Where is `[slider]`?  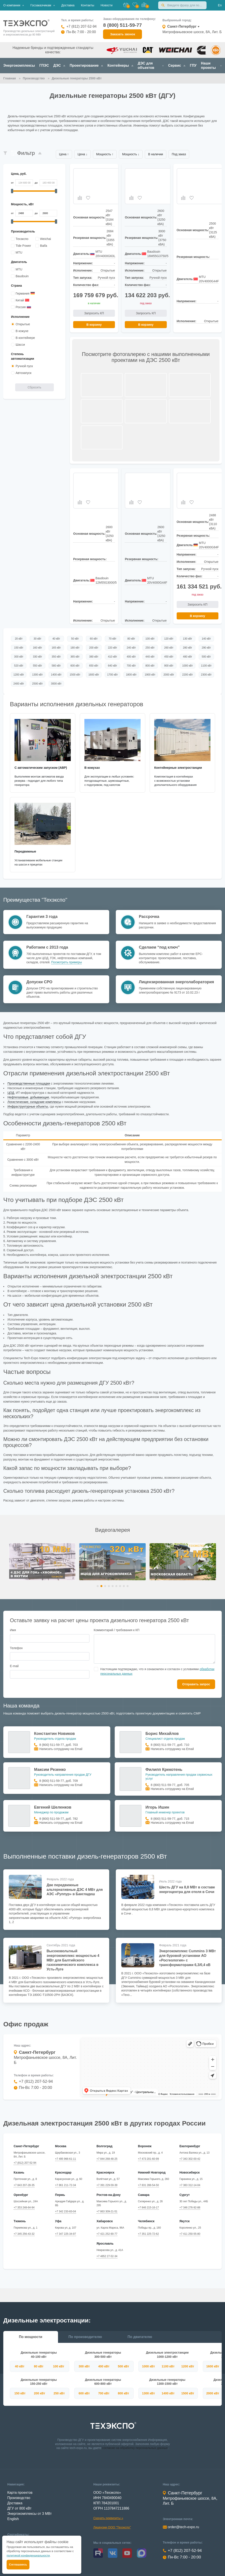
[slider] is located at coordinates (12, 191).